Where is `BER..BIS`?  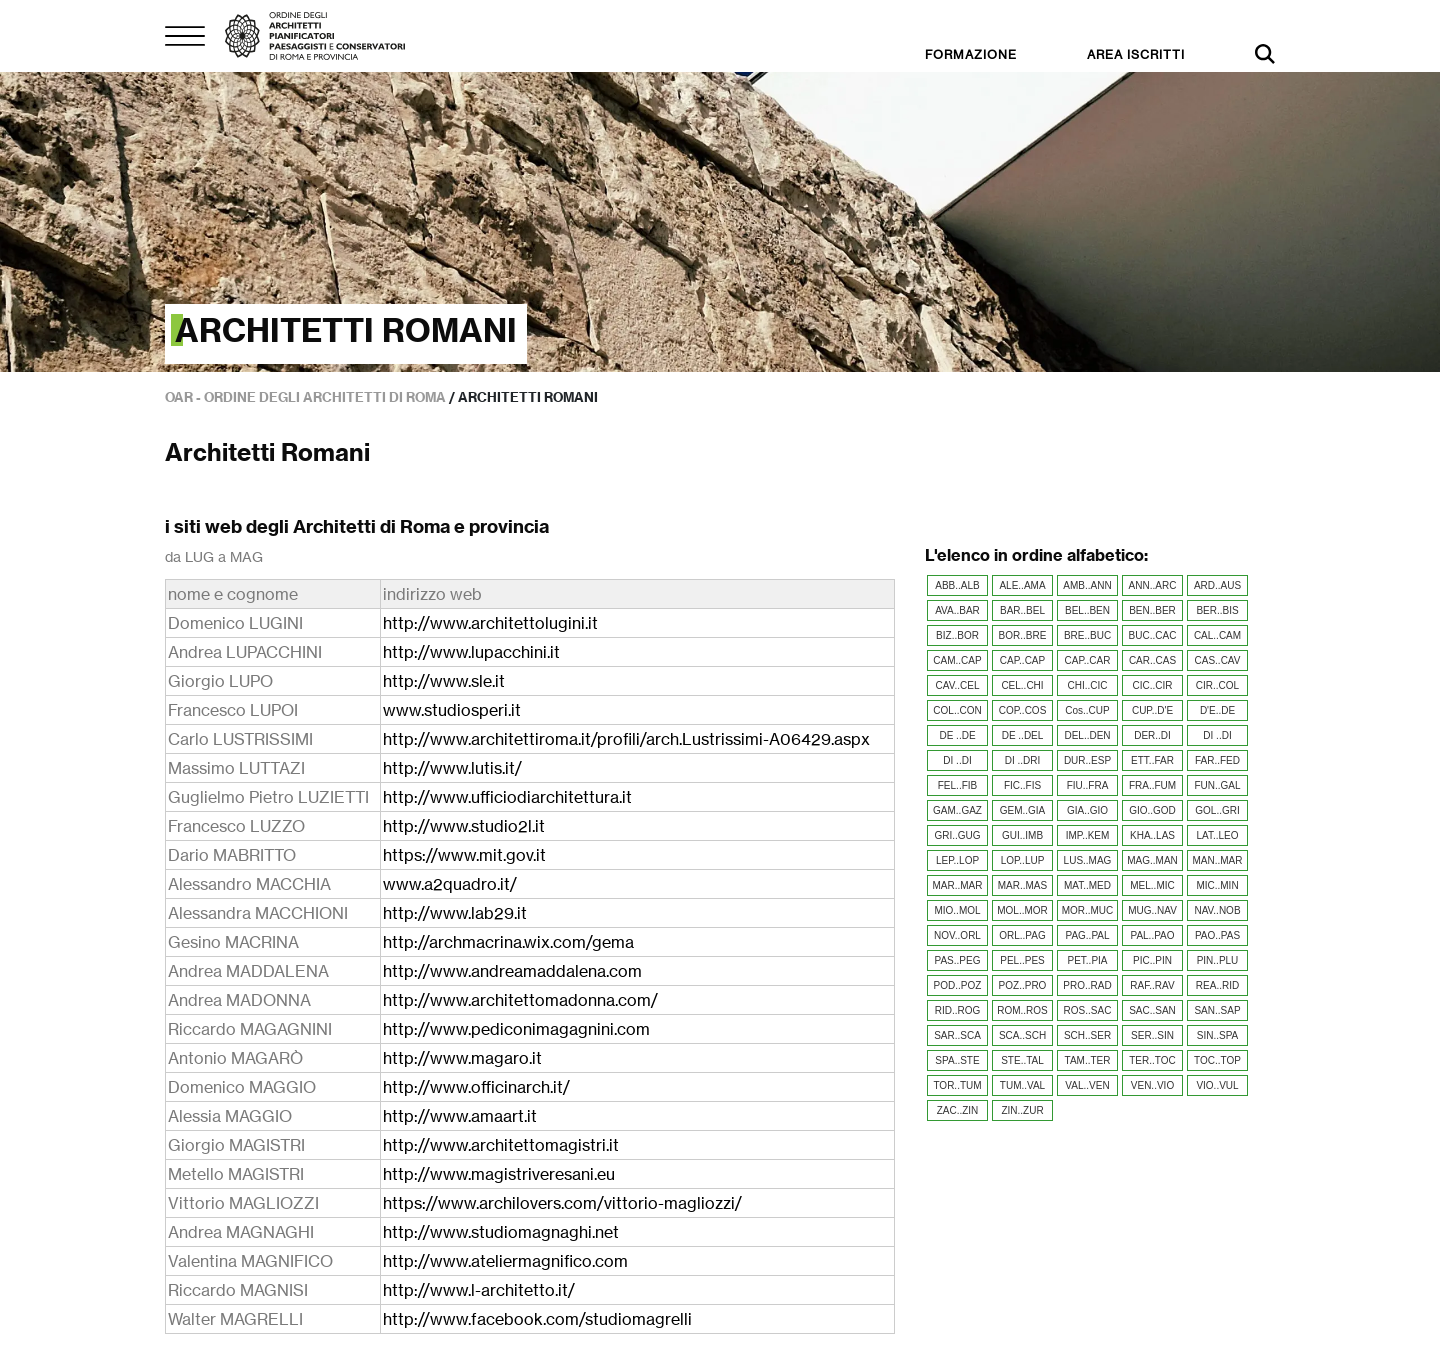 BER..BIS is located at coordinates (1217, 610).